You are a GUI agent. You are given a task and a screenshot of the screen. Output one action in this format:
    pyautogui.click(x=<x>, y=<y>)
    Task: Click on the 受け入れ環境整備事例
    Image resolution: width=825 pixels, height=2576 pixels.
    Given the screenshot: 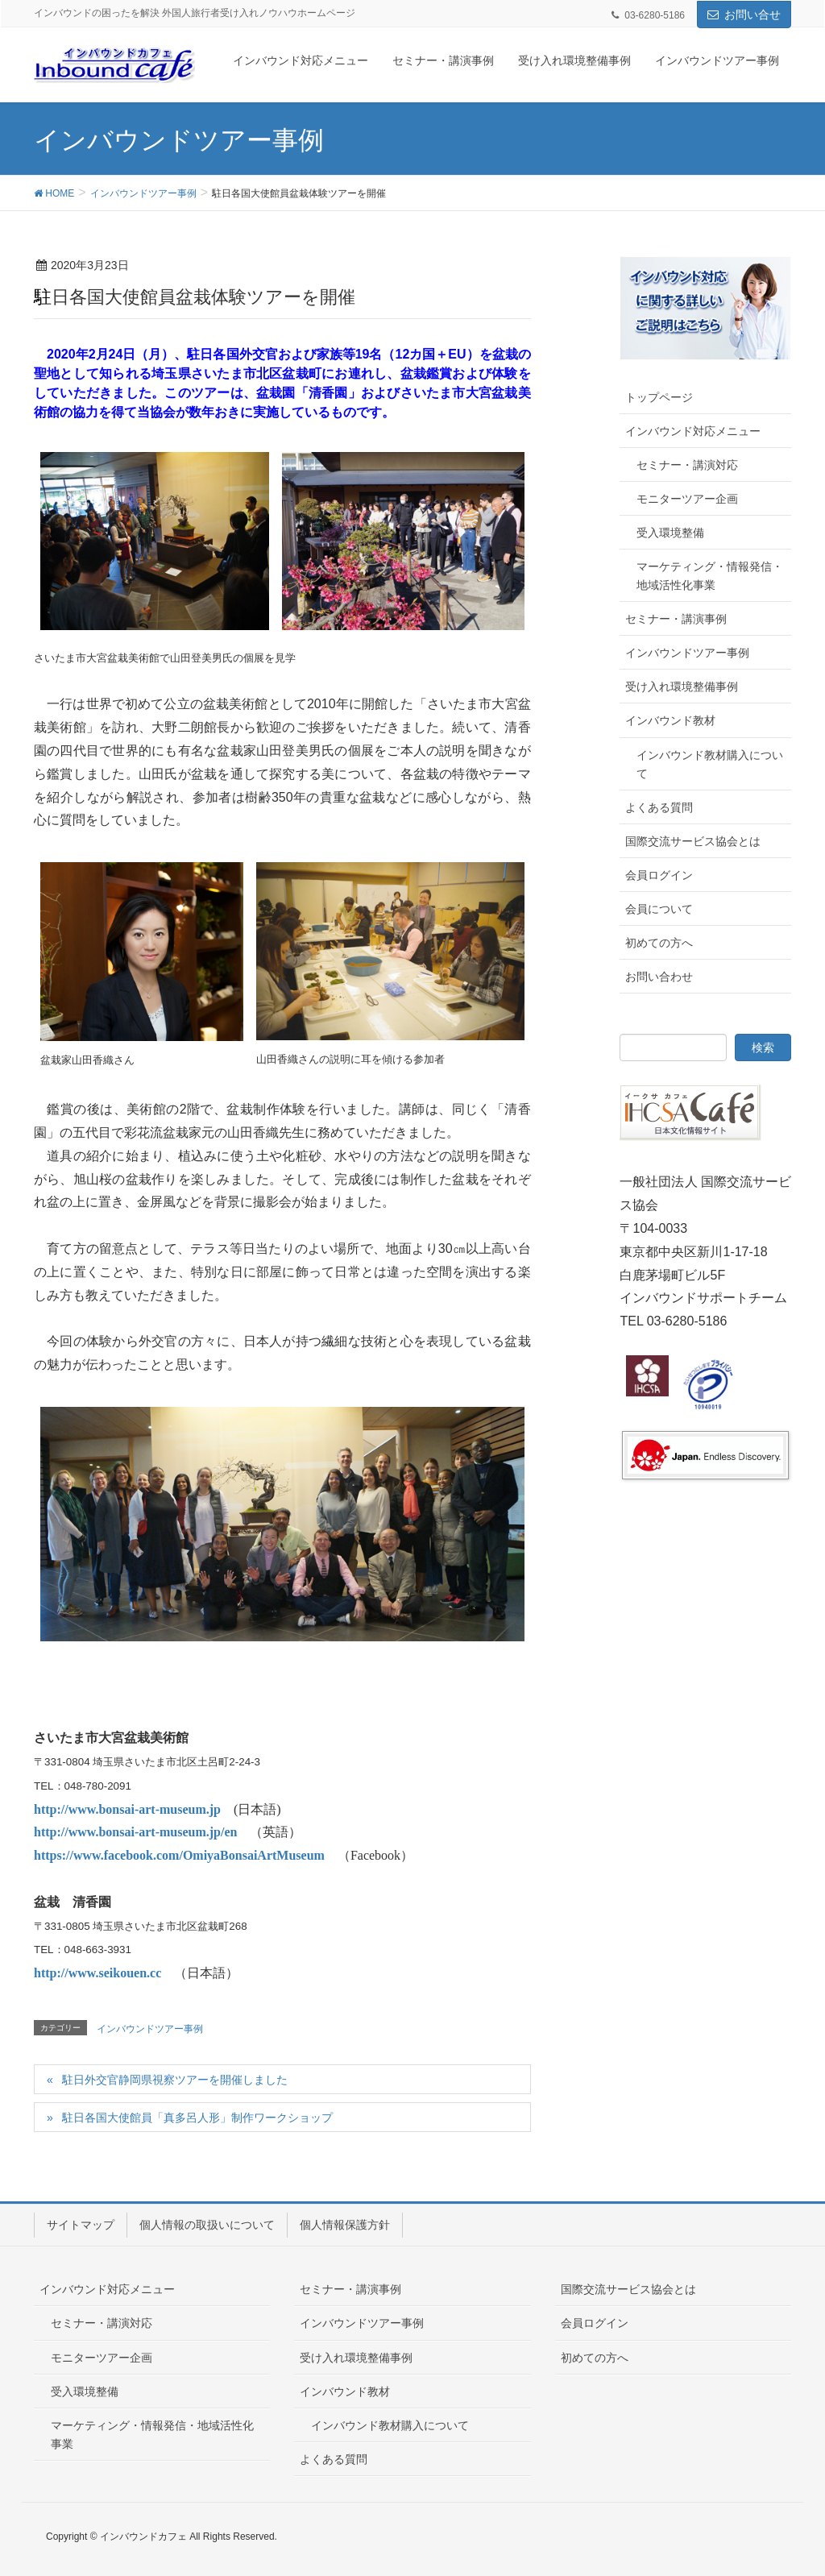 What is the action you would take?
    pyautogui.click(x=681, y=686)
    